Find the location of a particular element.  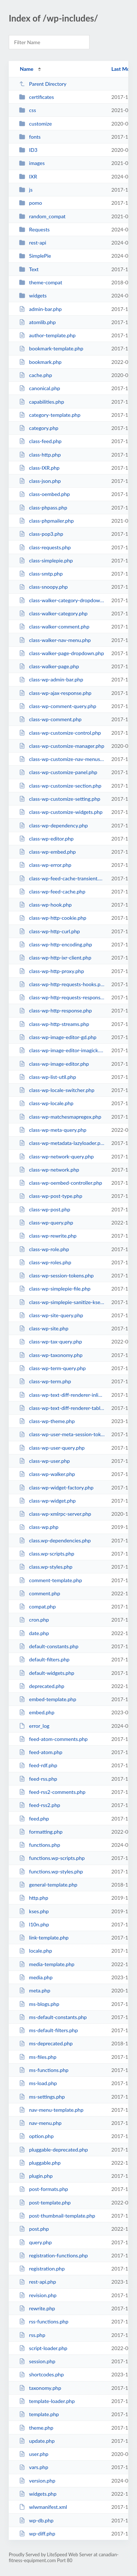

nav-menu-template.php is located at coordinates (51, 2110).